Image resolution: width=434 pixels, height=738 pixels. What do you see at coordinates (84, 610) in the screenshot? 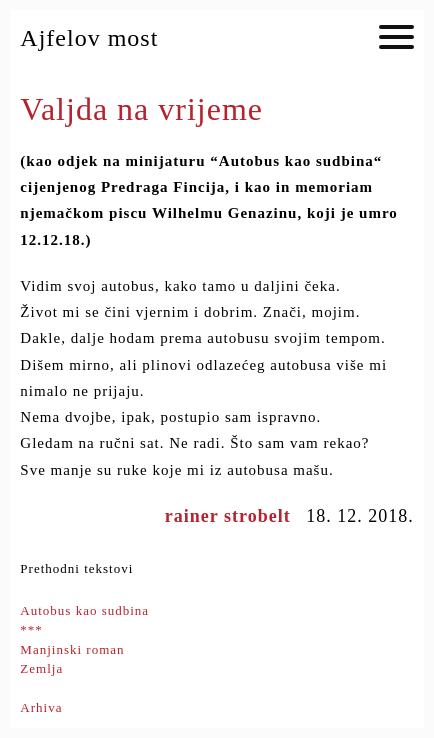
I see `Autobus kao sudbina` at bounding box center [84, 610].